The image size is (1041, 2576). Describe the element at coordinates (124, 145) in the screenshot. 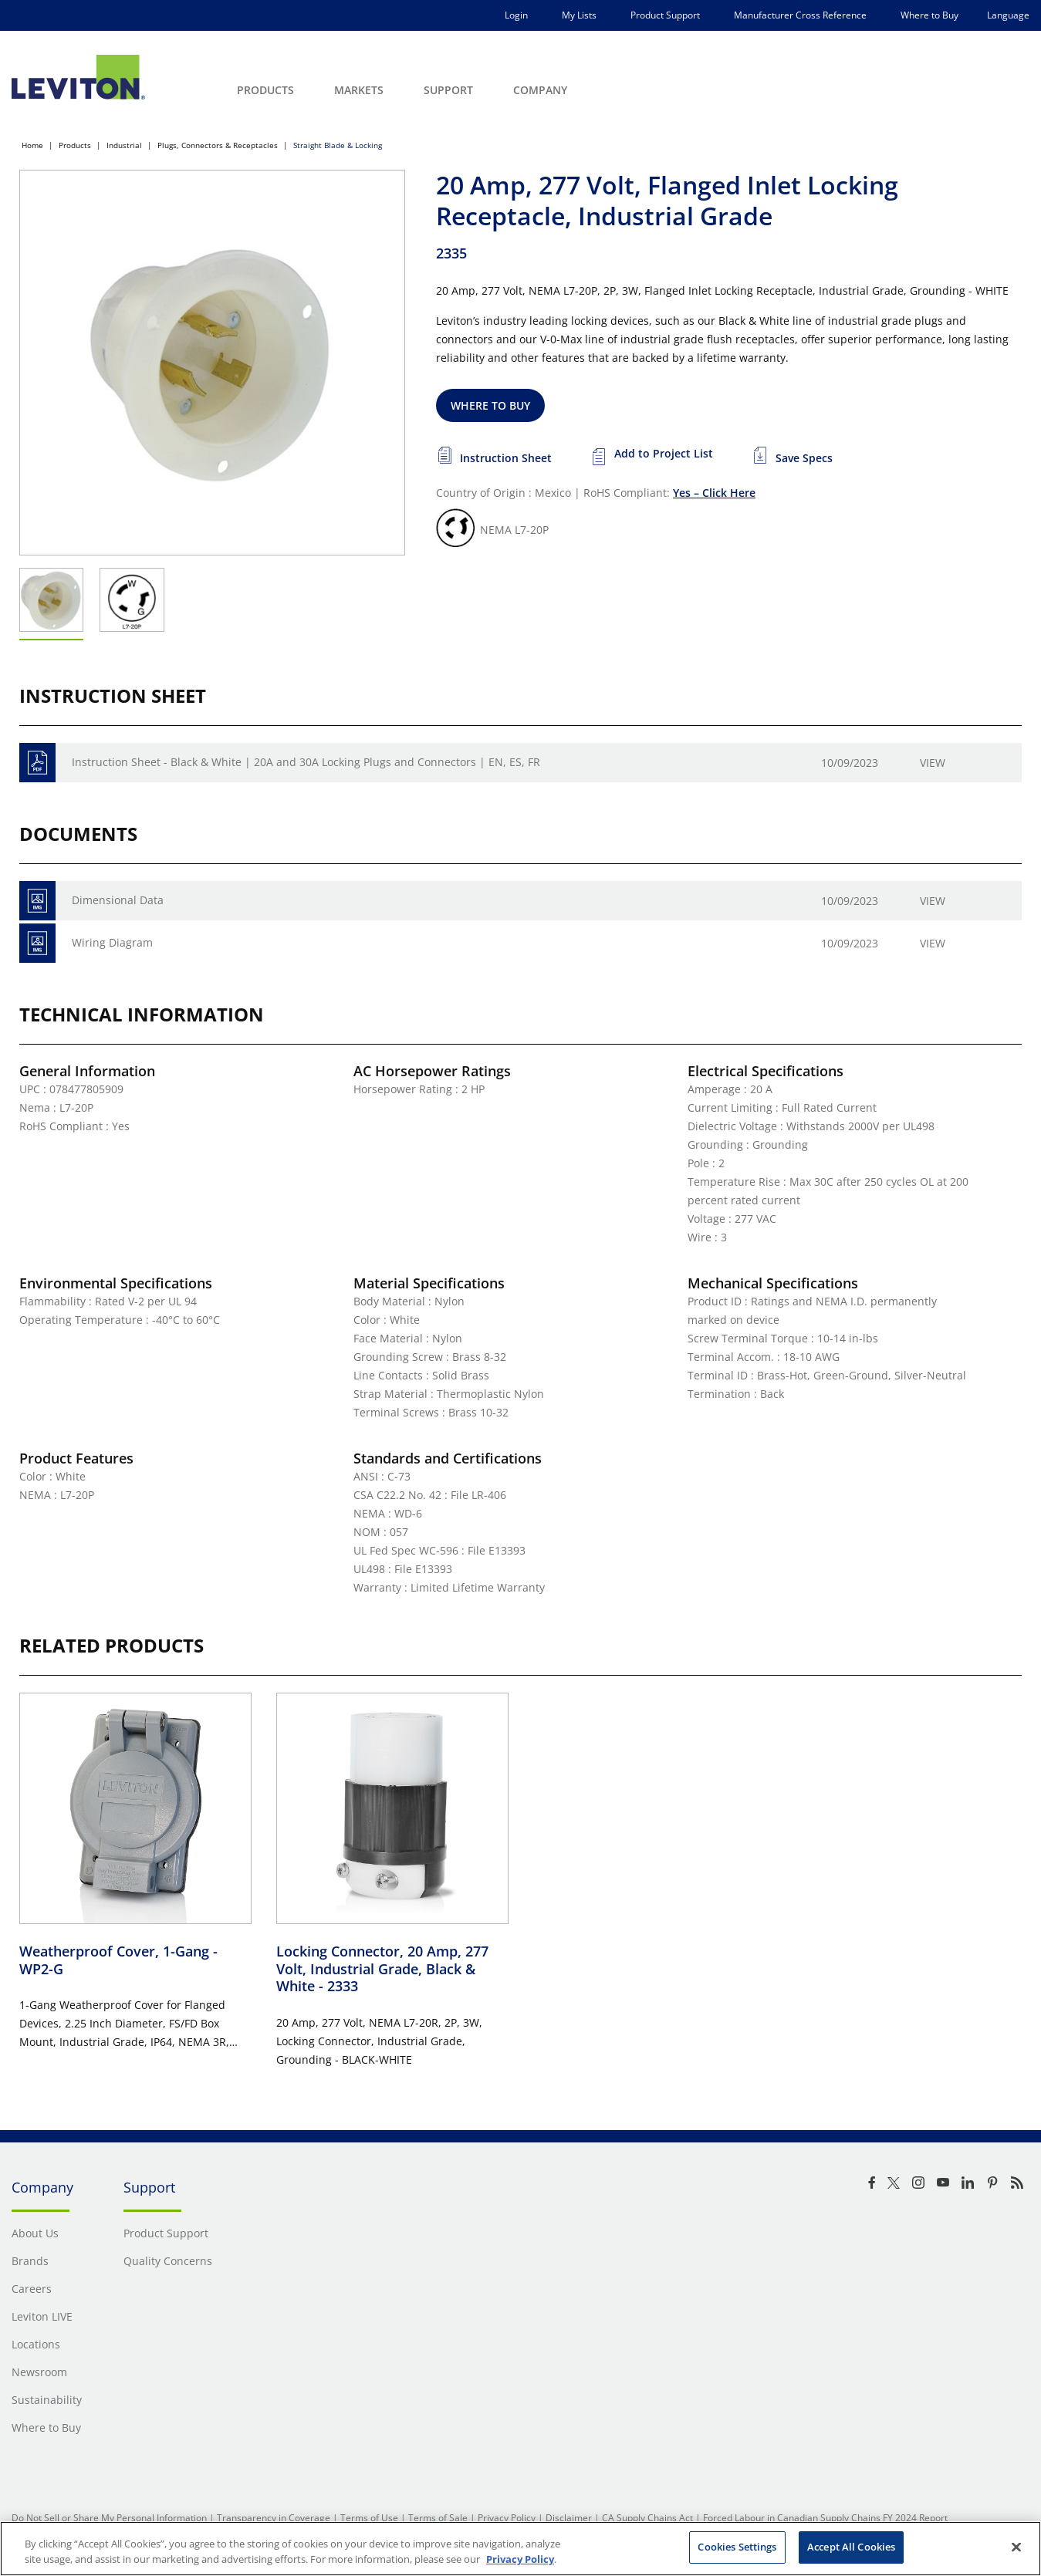

I see `Industrial` at that location.